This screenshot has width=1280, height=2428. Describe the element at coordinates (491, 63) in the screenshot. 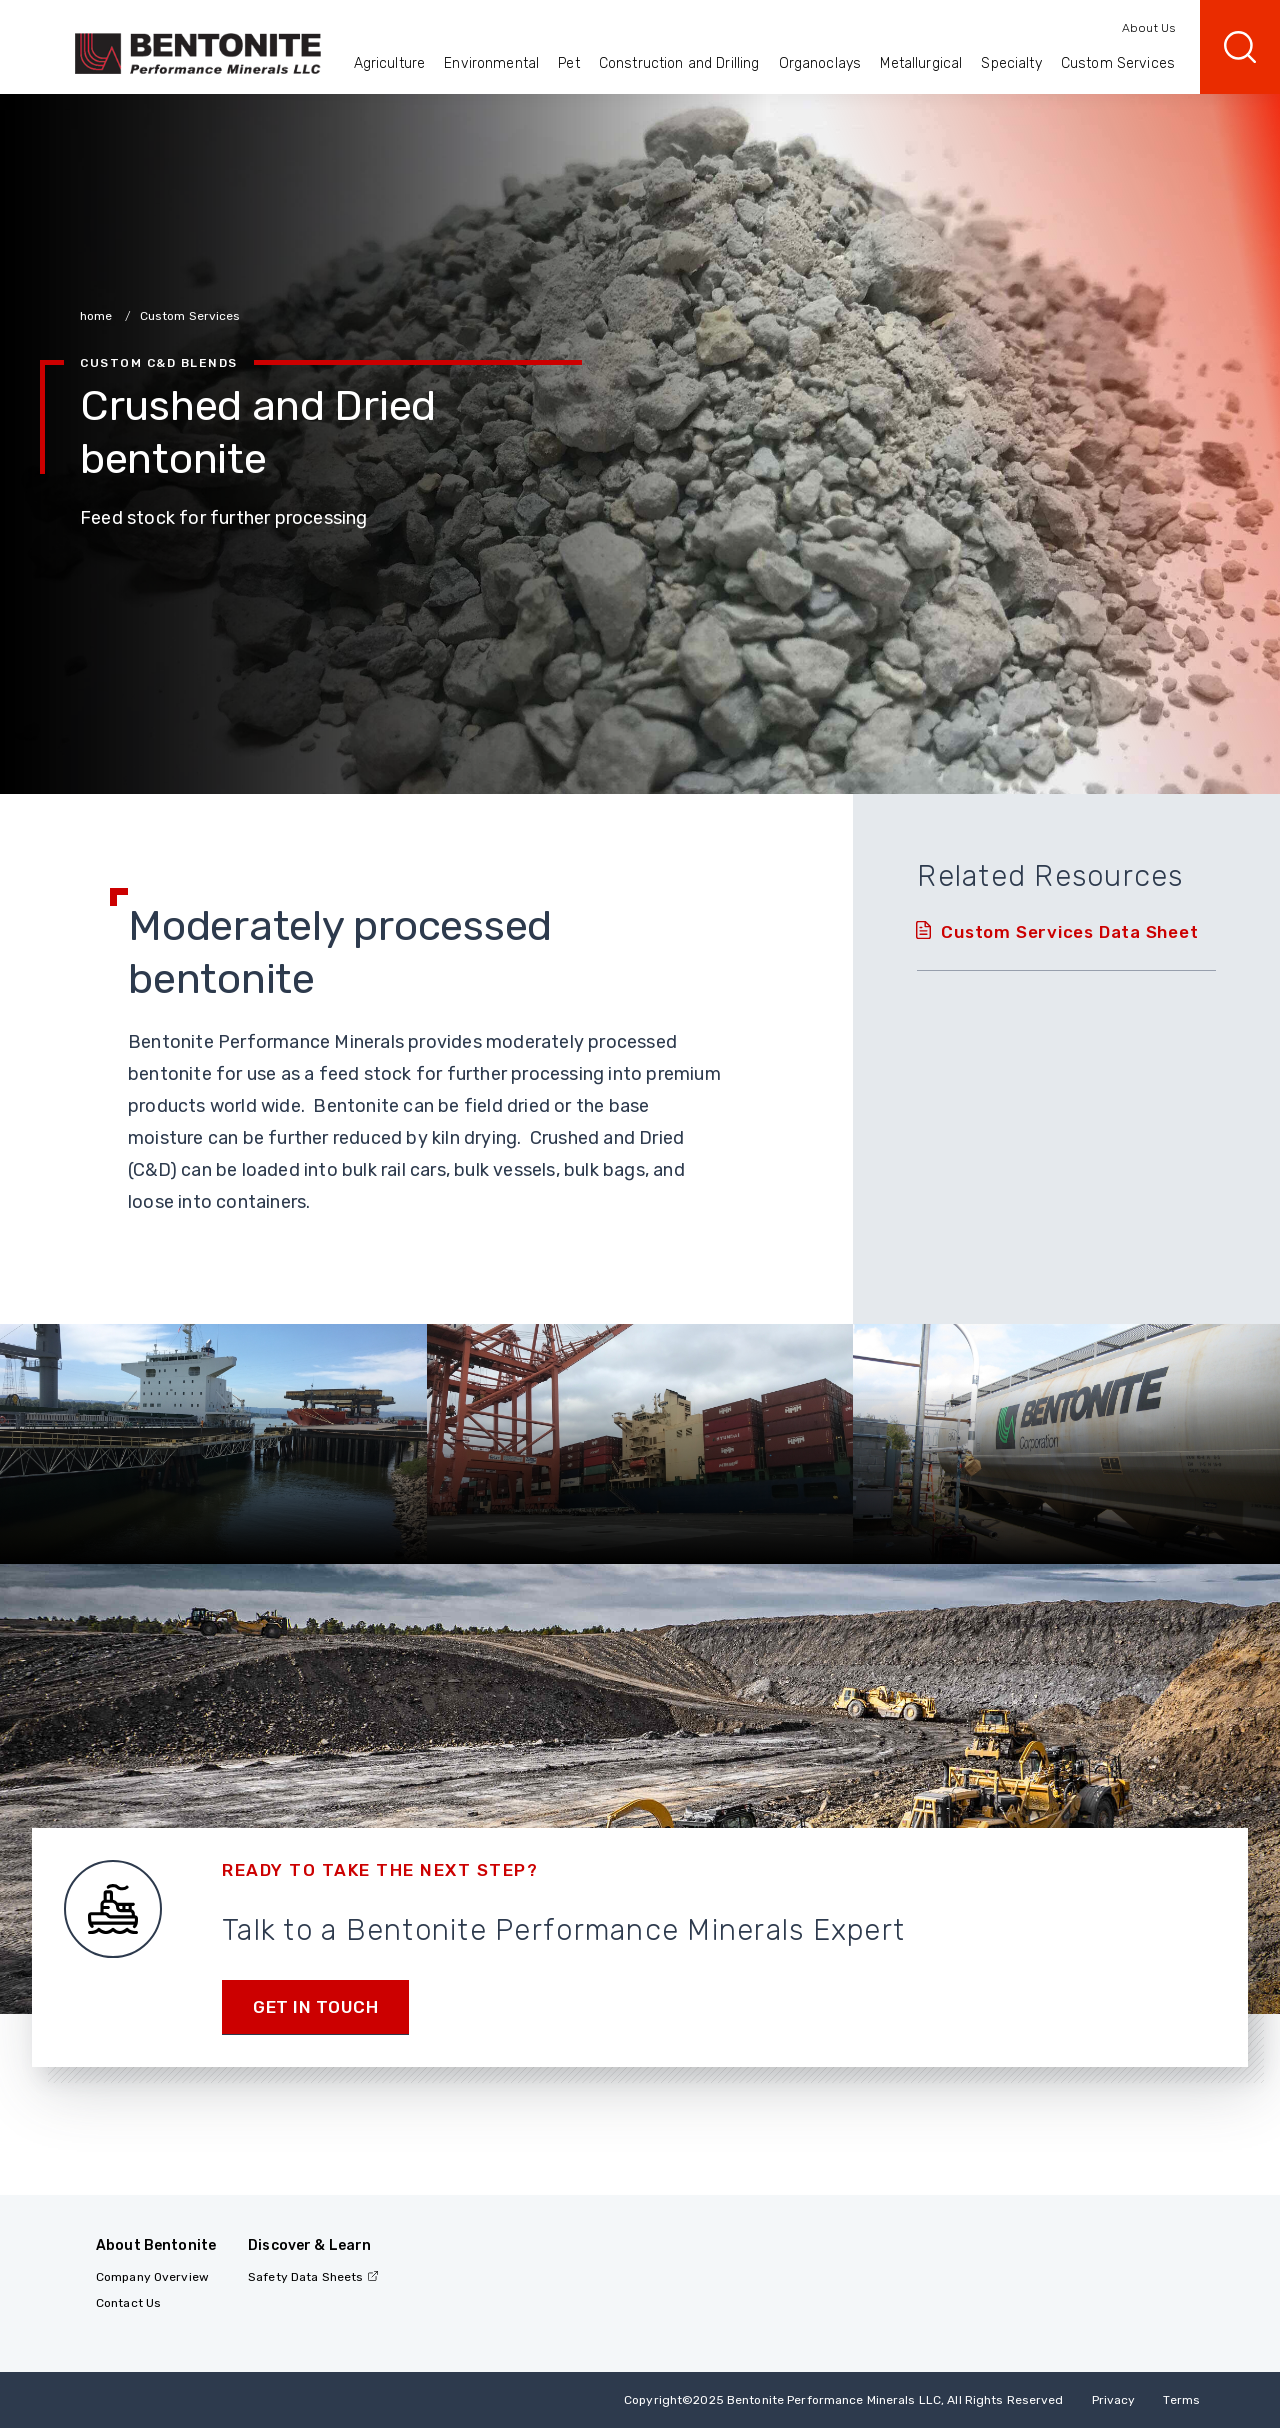

I see `Environmental` at that location.